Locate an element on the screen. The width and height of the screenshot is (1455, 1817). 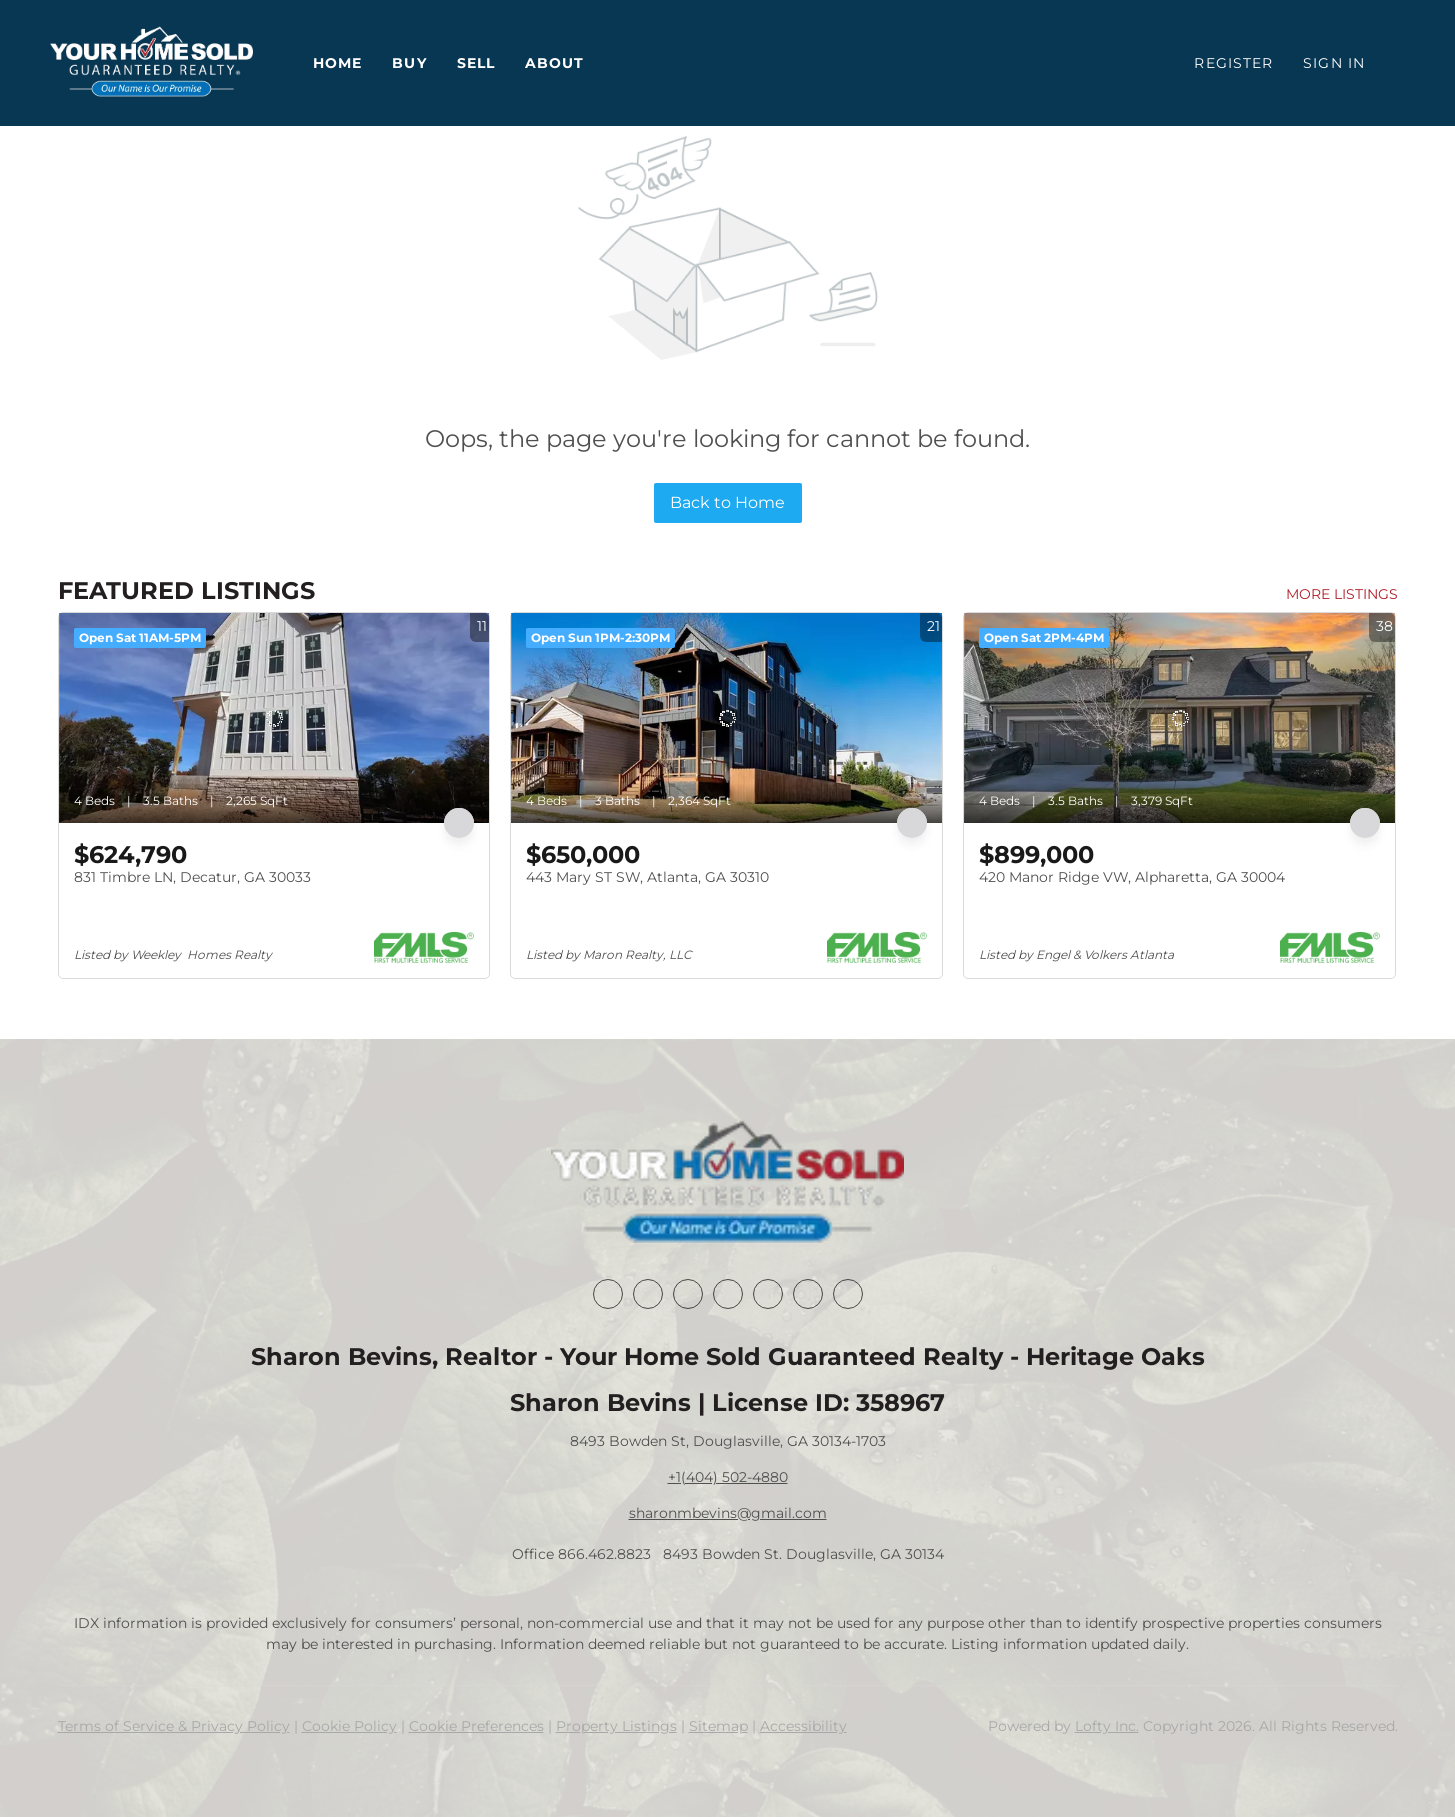
Cookie Policy is located at coordinates (349, 1726).